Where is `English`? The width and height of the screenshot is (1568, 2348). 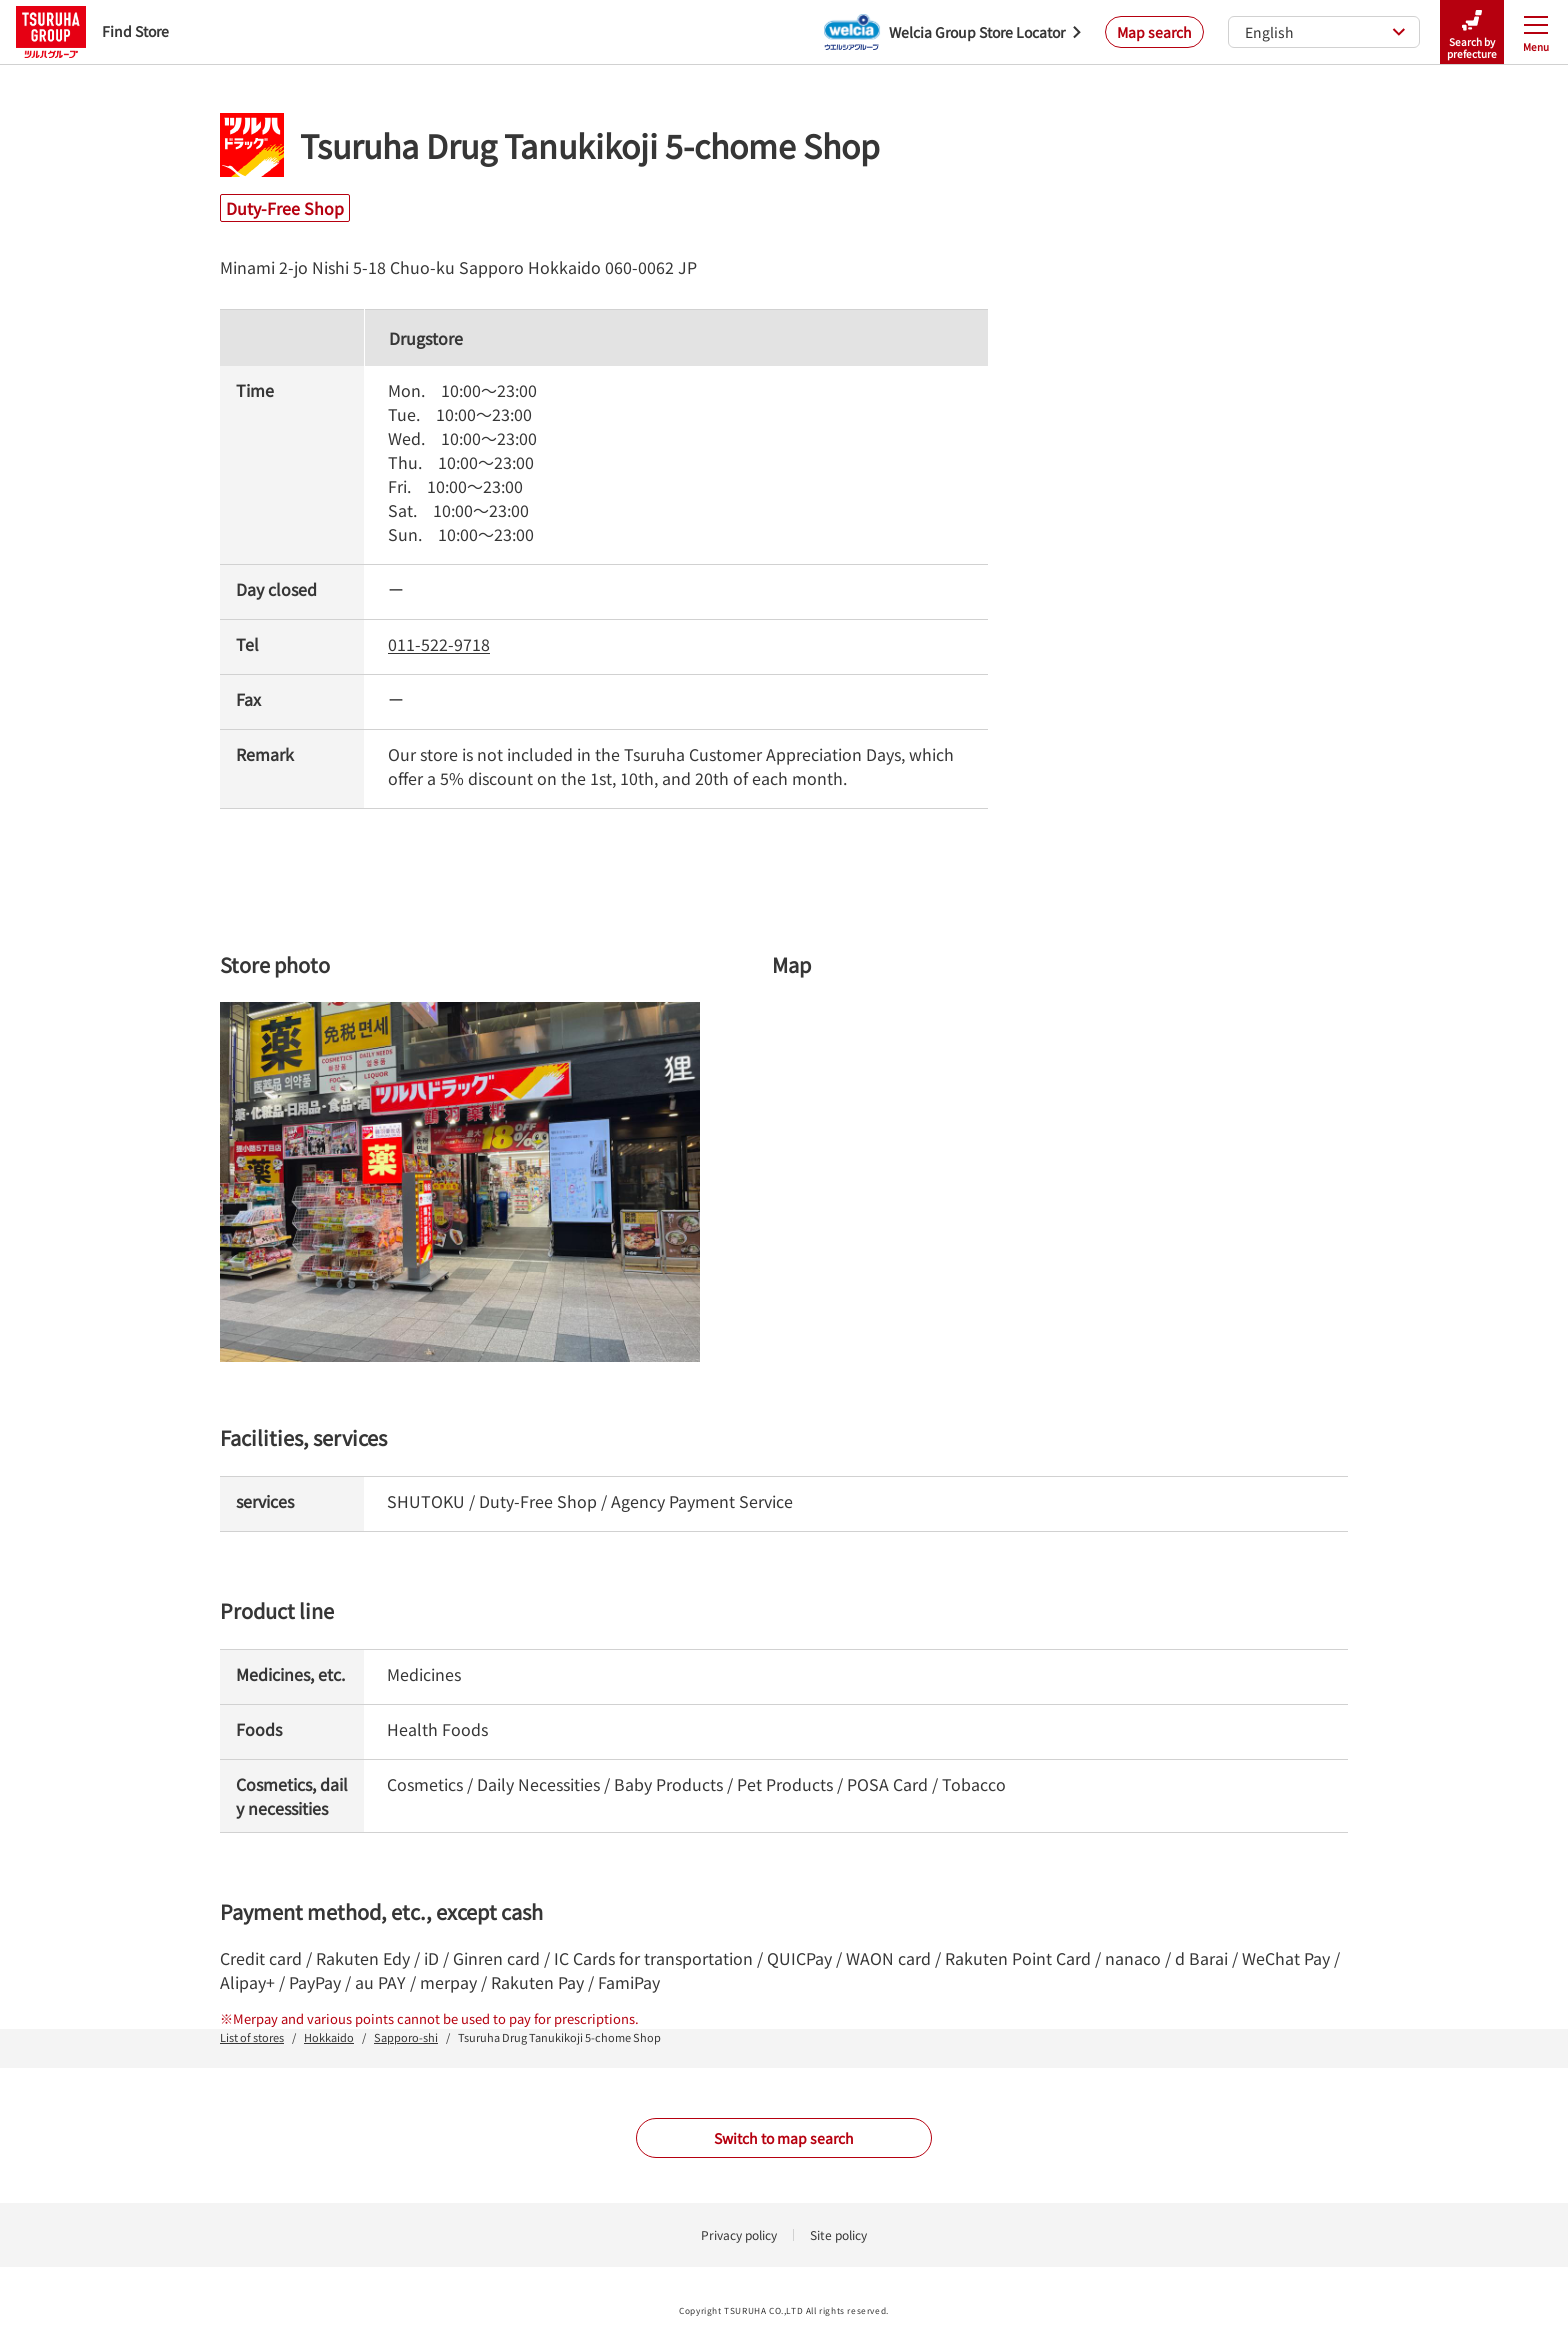
English is located at coordinates (1325, 32).